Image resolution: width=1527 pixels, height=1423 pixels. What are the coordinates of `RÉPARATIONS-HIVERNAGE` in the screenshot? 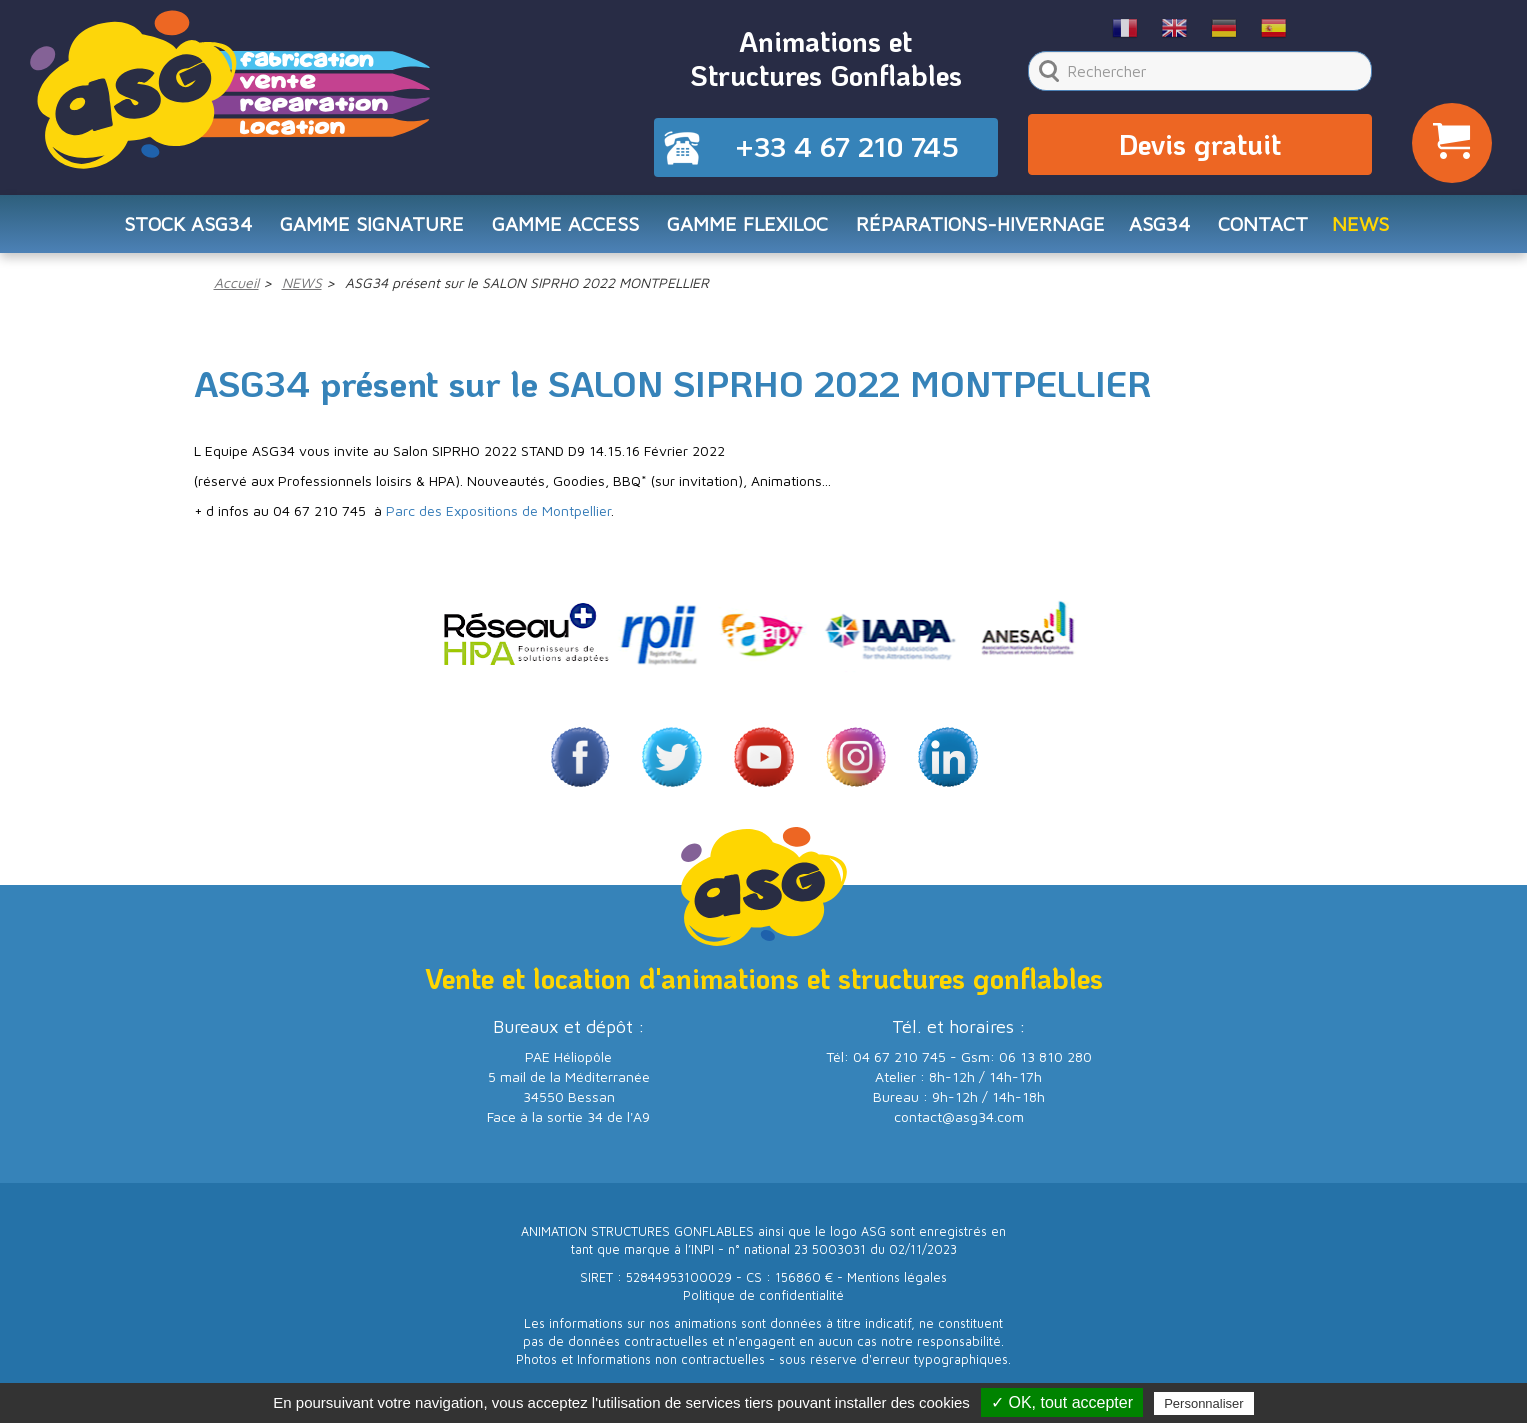 It's located at (983, 226).